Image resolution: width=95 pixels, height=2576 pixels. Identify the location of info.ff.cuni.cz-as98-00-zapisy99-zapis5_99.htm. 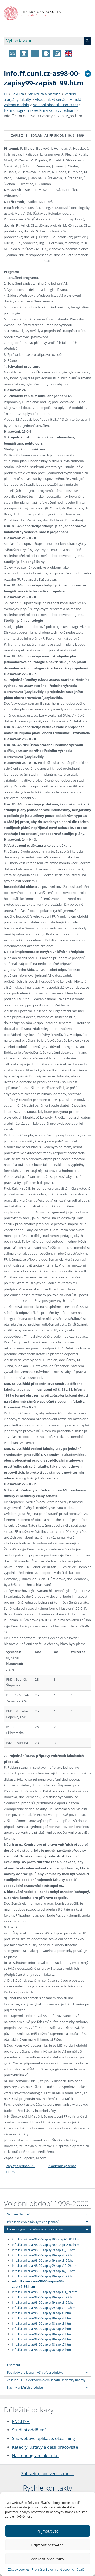
(44, 2276).